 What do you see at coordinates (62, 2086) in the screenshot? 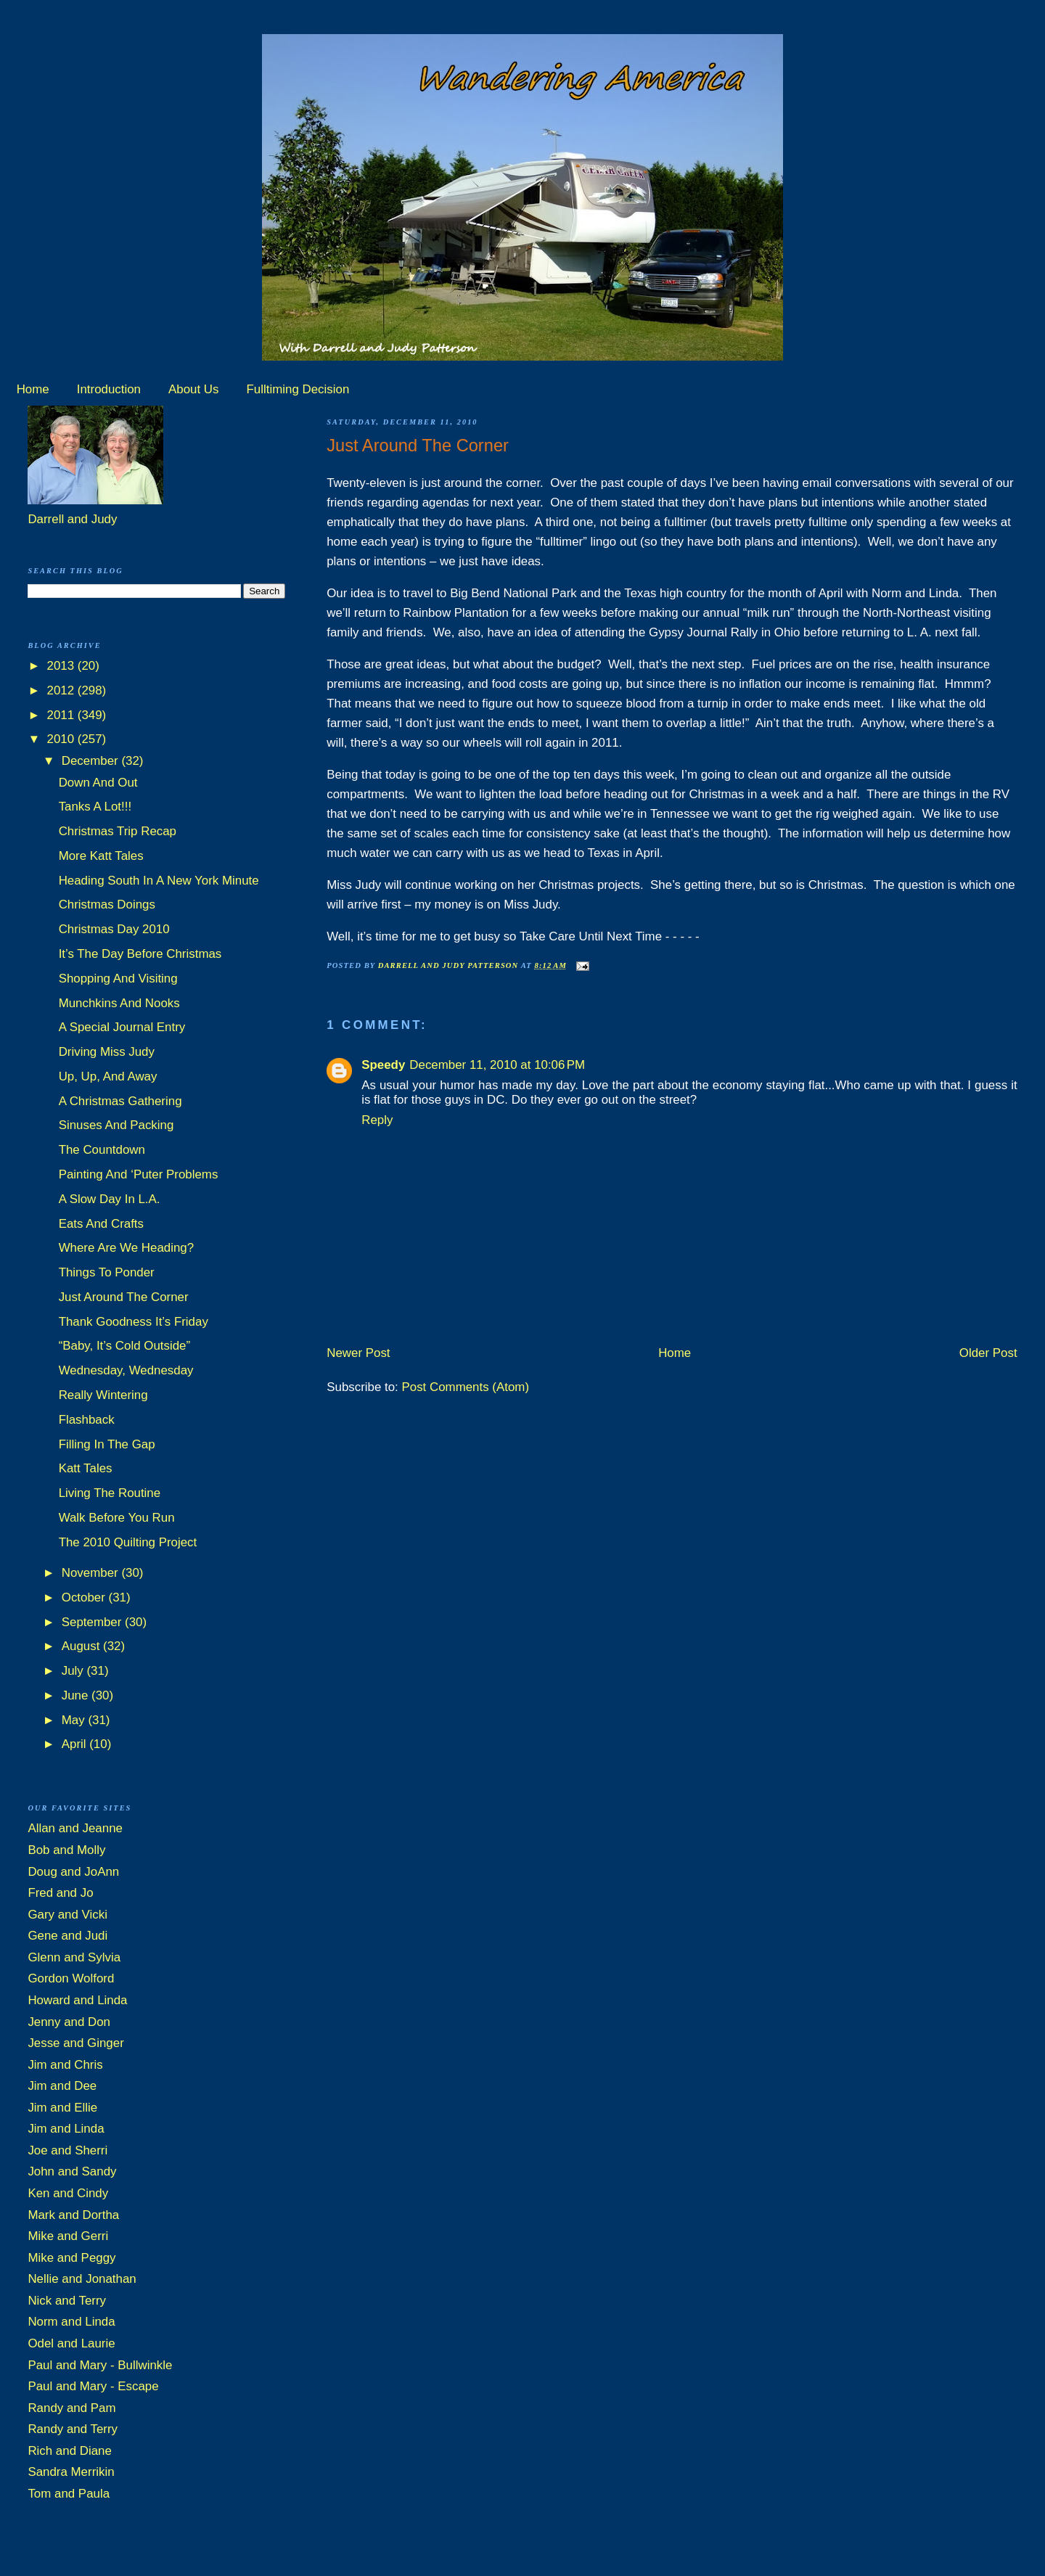
I see `Jim and Dee` at bounding box center [62, 2086].